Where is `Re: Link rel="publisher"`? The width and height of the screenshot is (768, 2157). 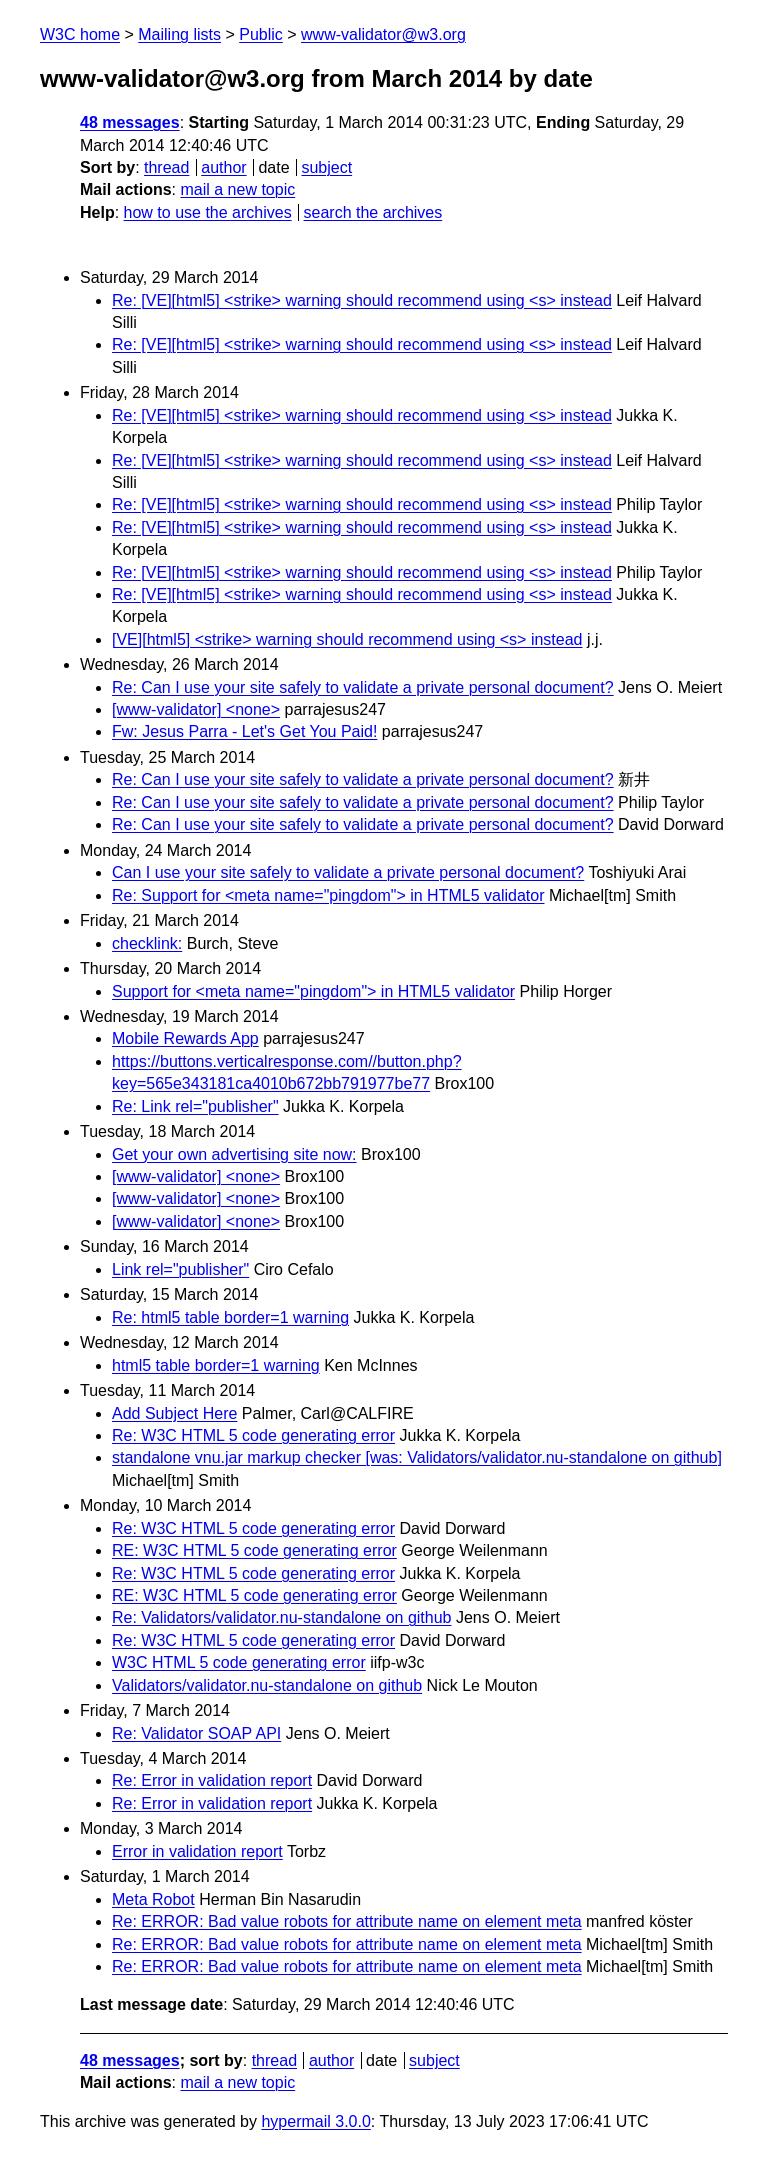
Re: Link rel="publisher" is located at coordinates (195, 1106).